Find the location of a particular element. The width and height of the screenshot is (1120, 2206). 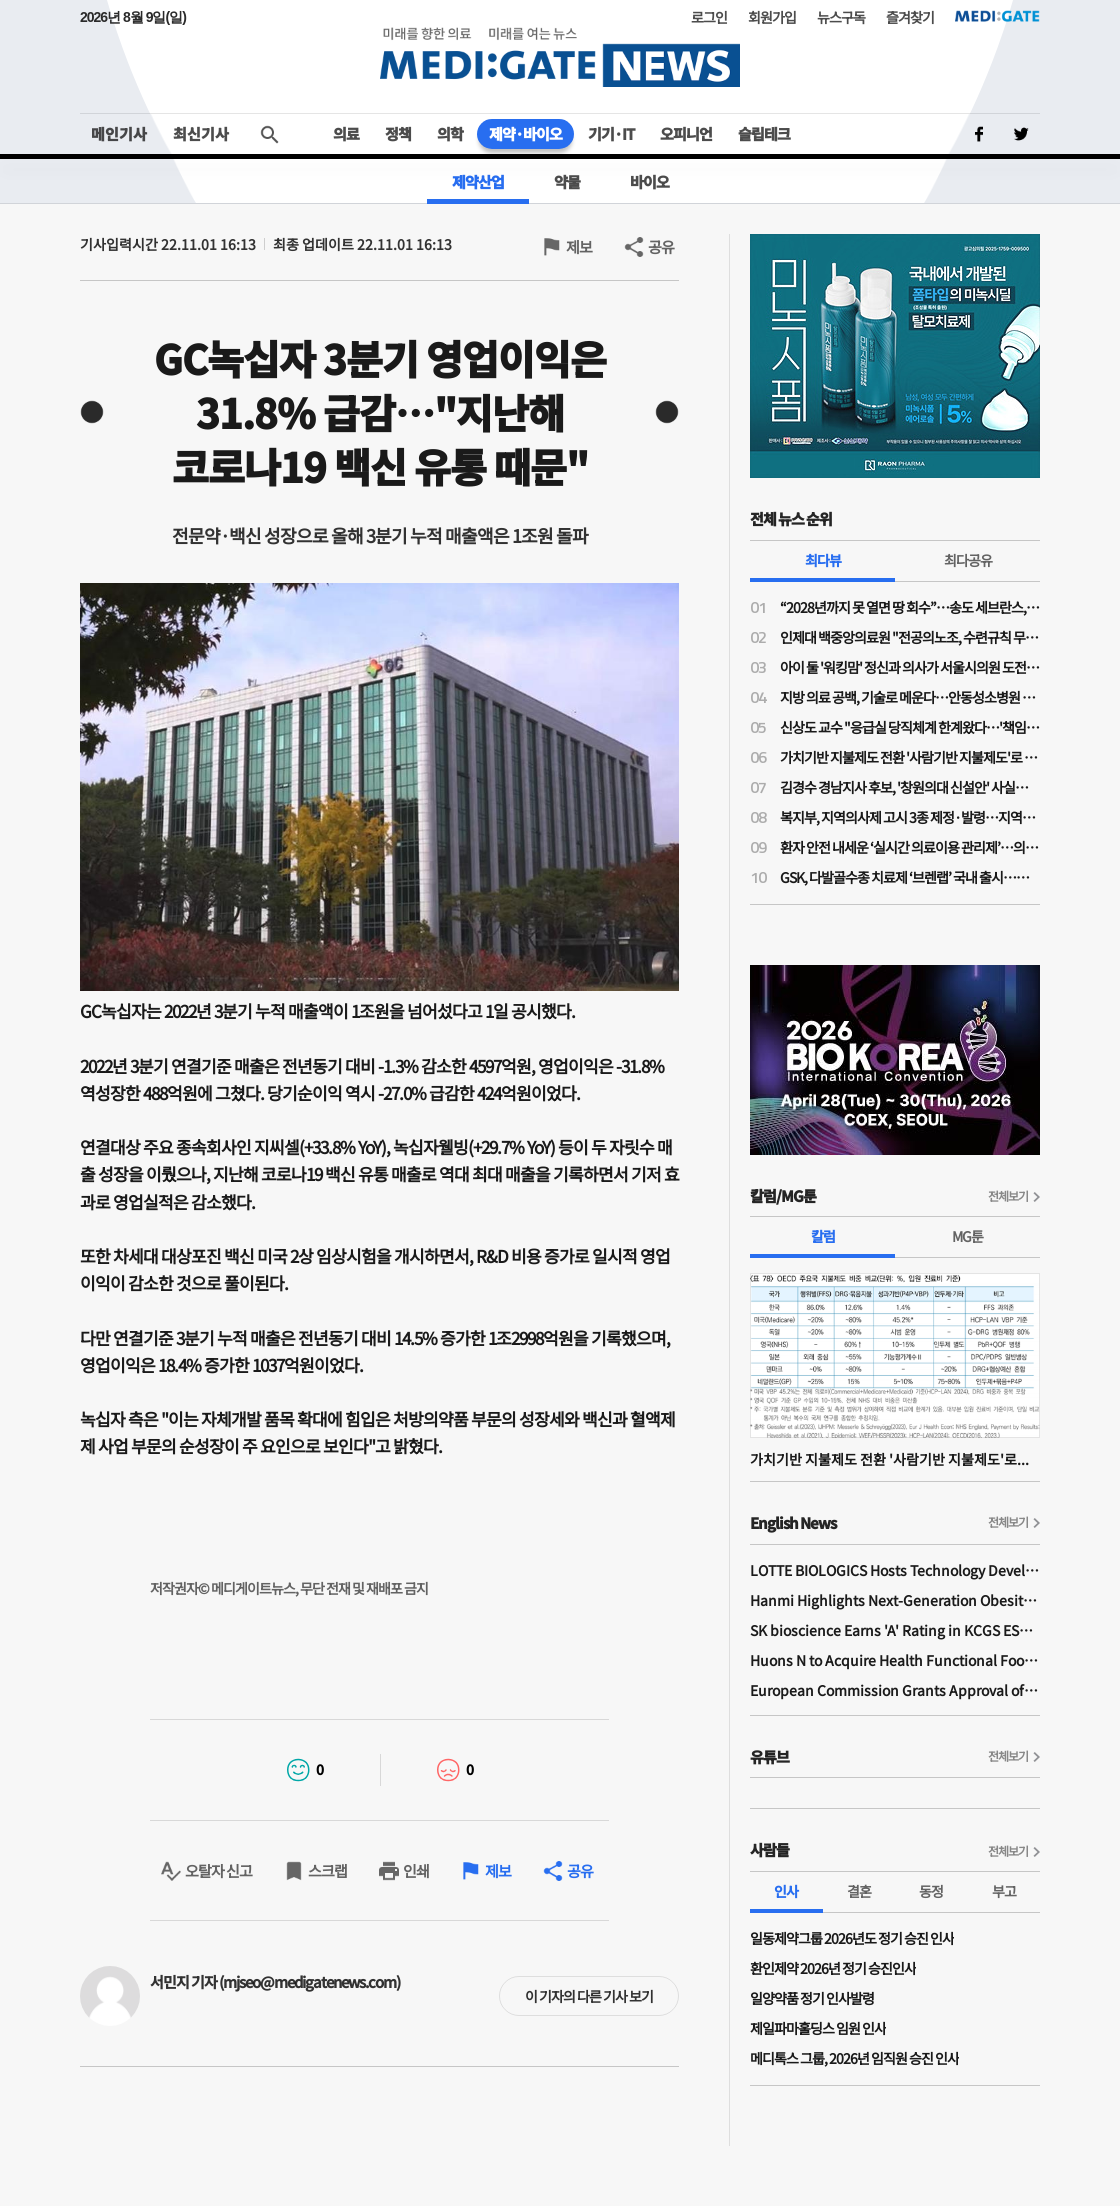

스크랩 is located at coordinates (327, 1870).